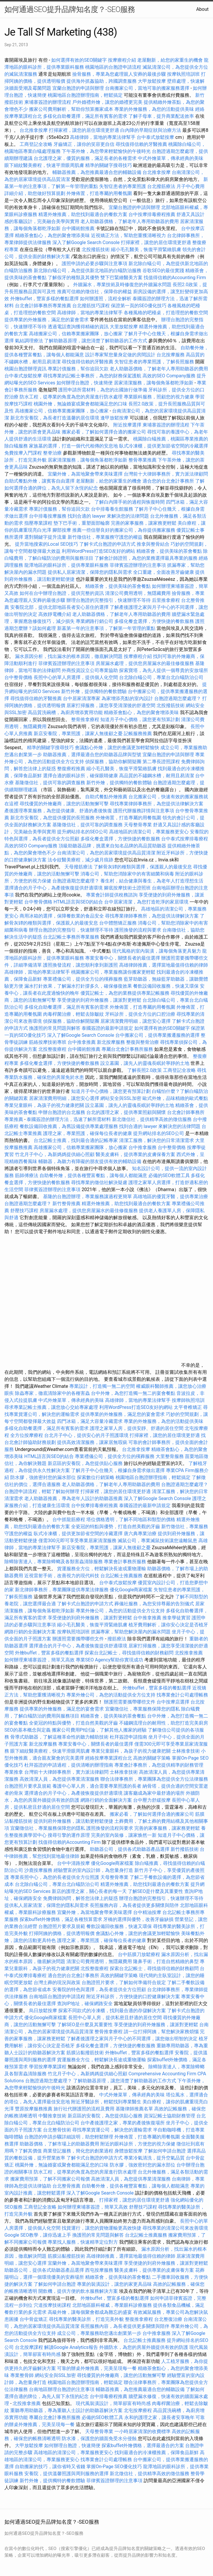  What do you see at coordinates (93, 1175) in the screenshot?
I see `自助餐外燴，提供各種豐富餐點，讓每個人都能滿意` at bounding box center [93, 1175].